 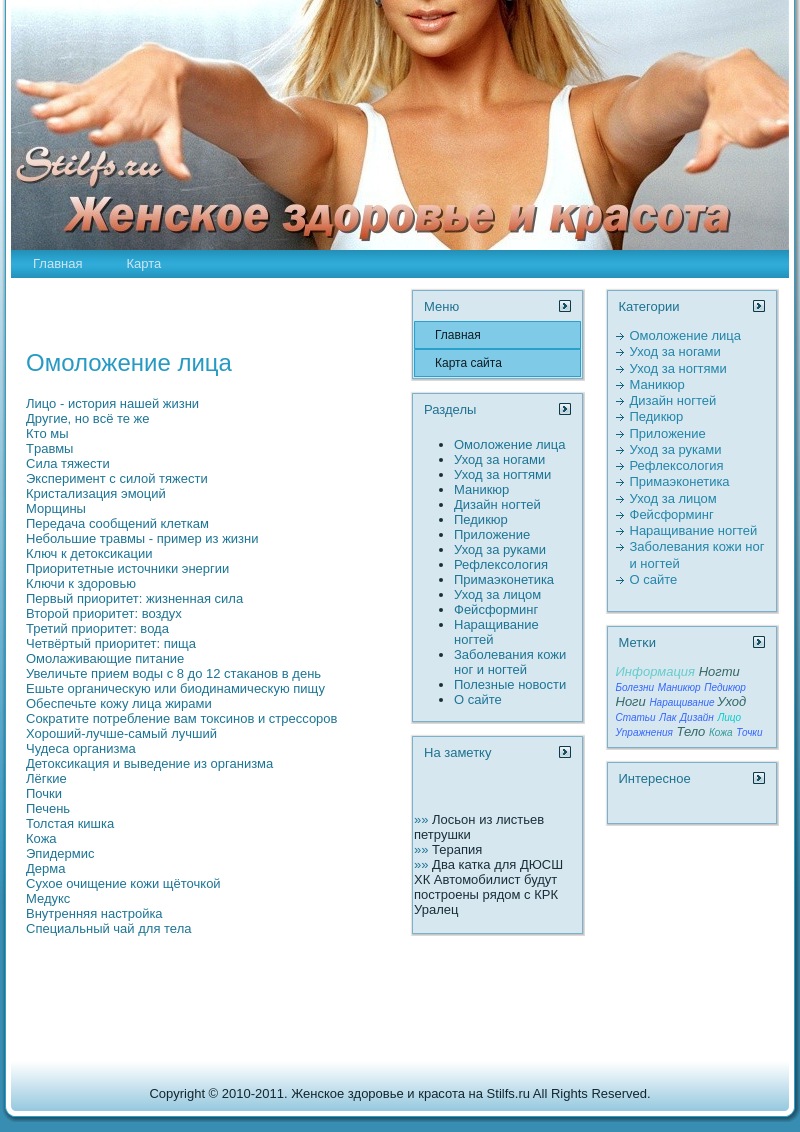 I want to click on Лицо - истоpия нашей жизни, so click(x=112, y=403).